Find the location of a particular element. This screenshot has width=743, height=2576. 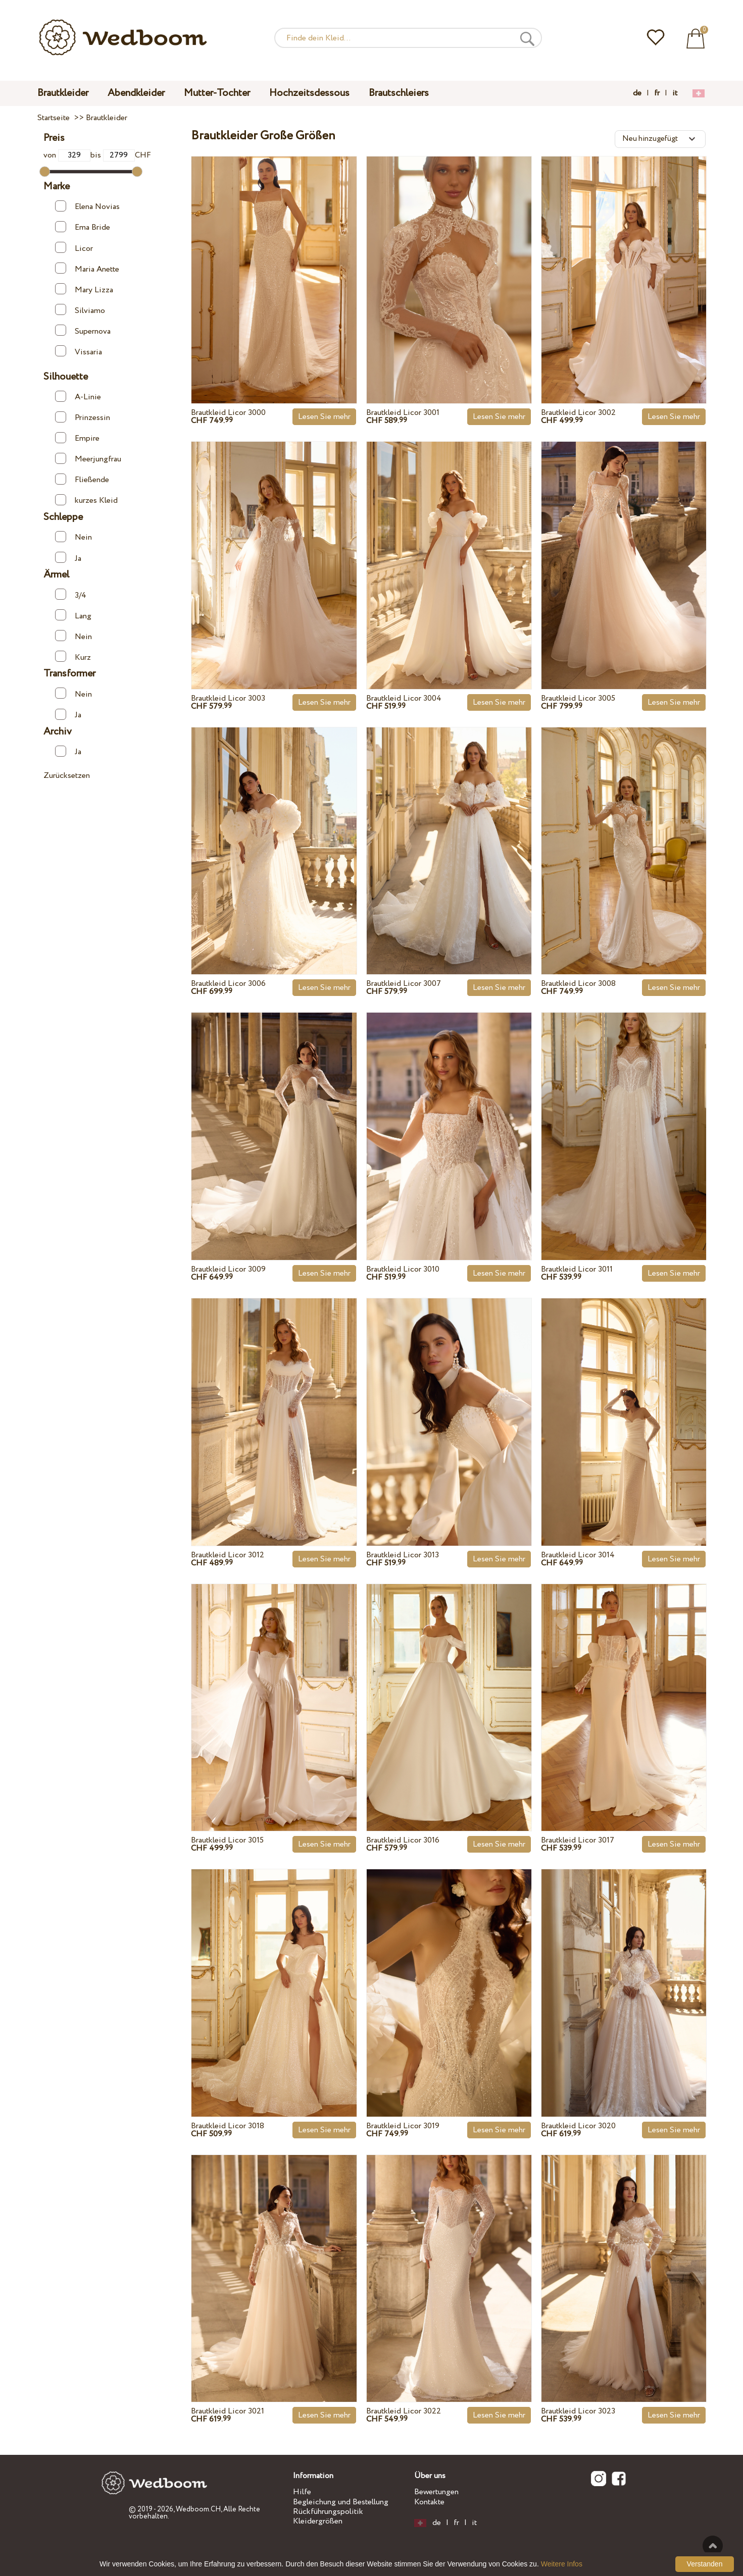

Abendkleider is located at coordinates (136, 93).